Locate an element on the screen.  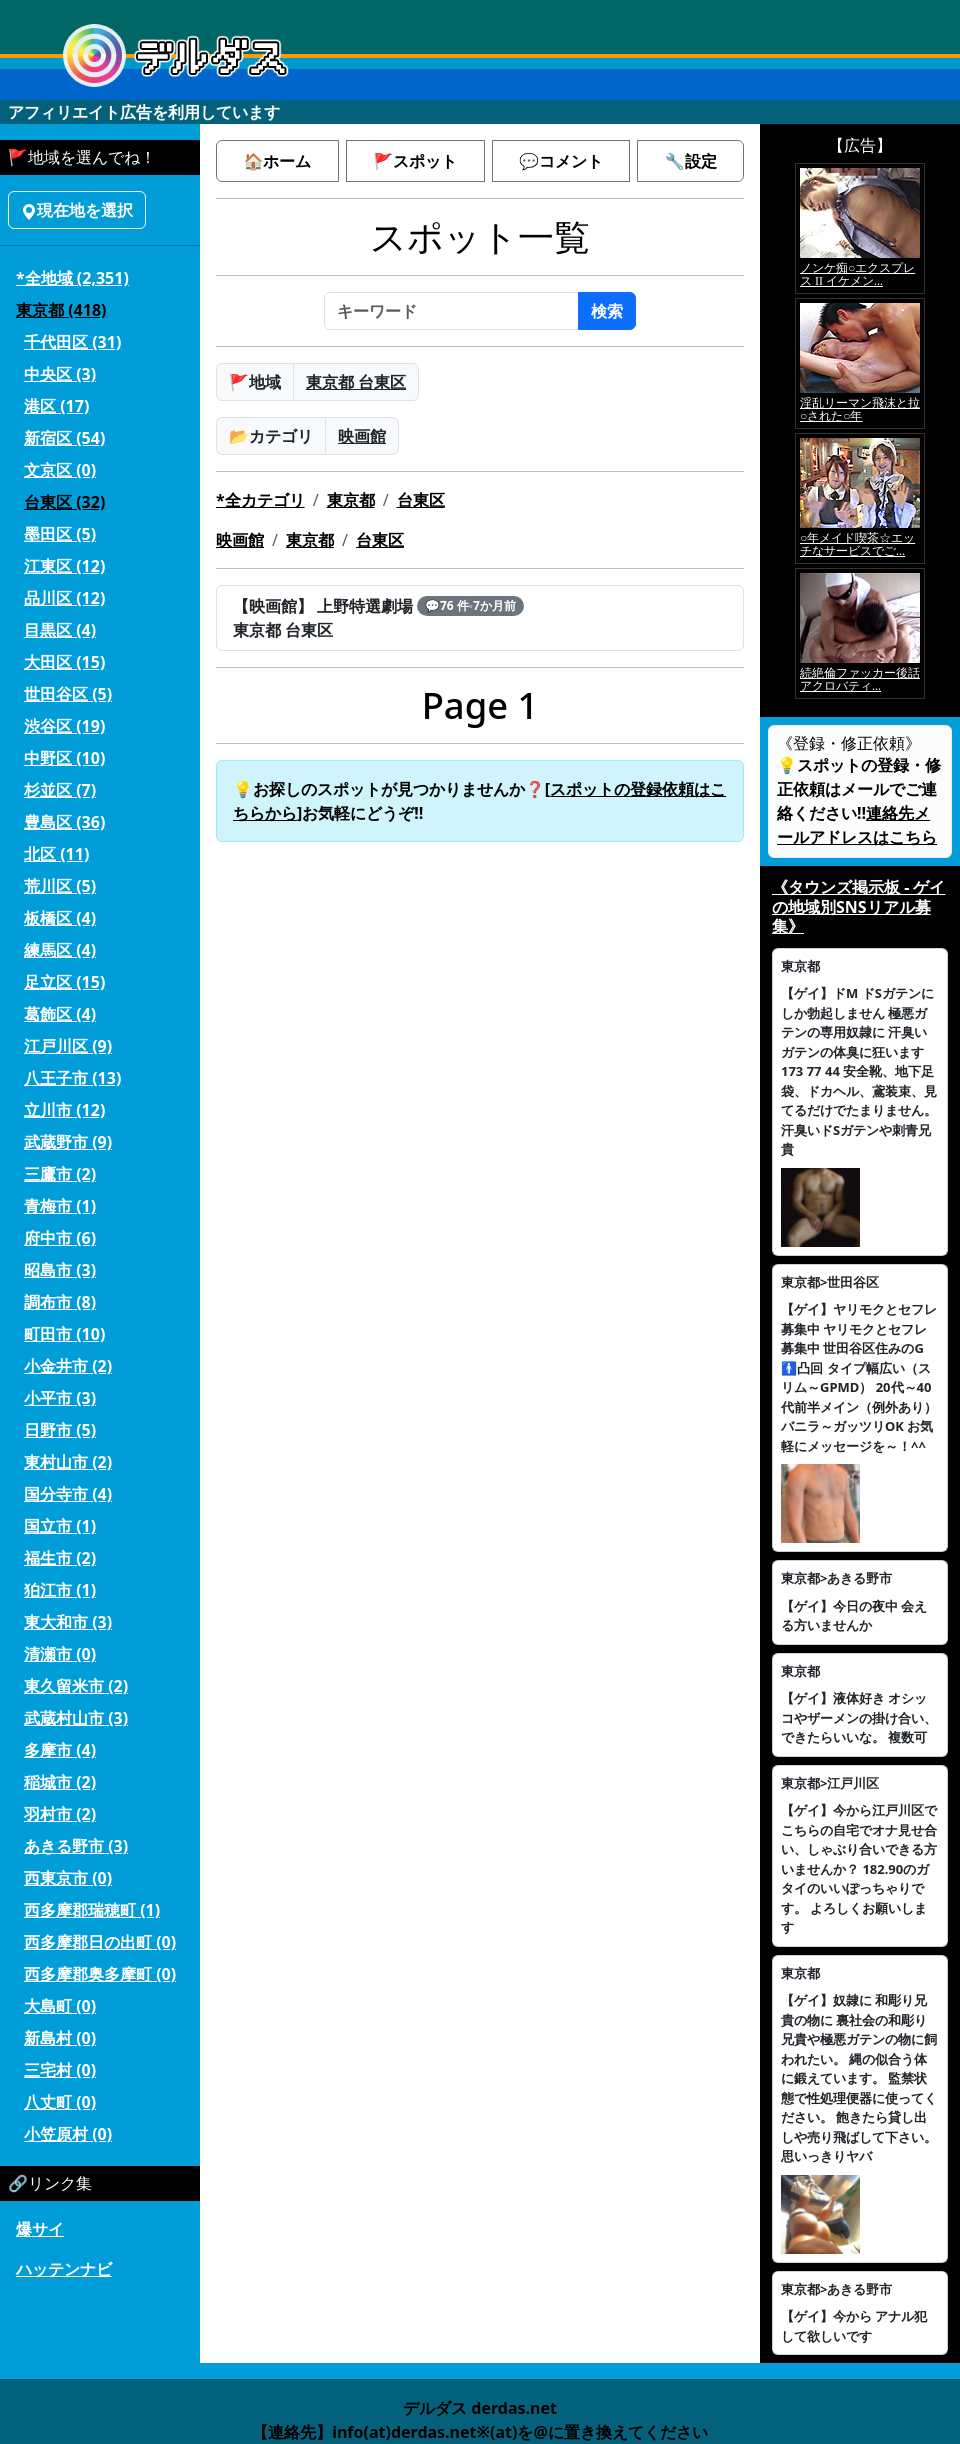
杉並区 (7) is located at coordinates (60, 790).